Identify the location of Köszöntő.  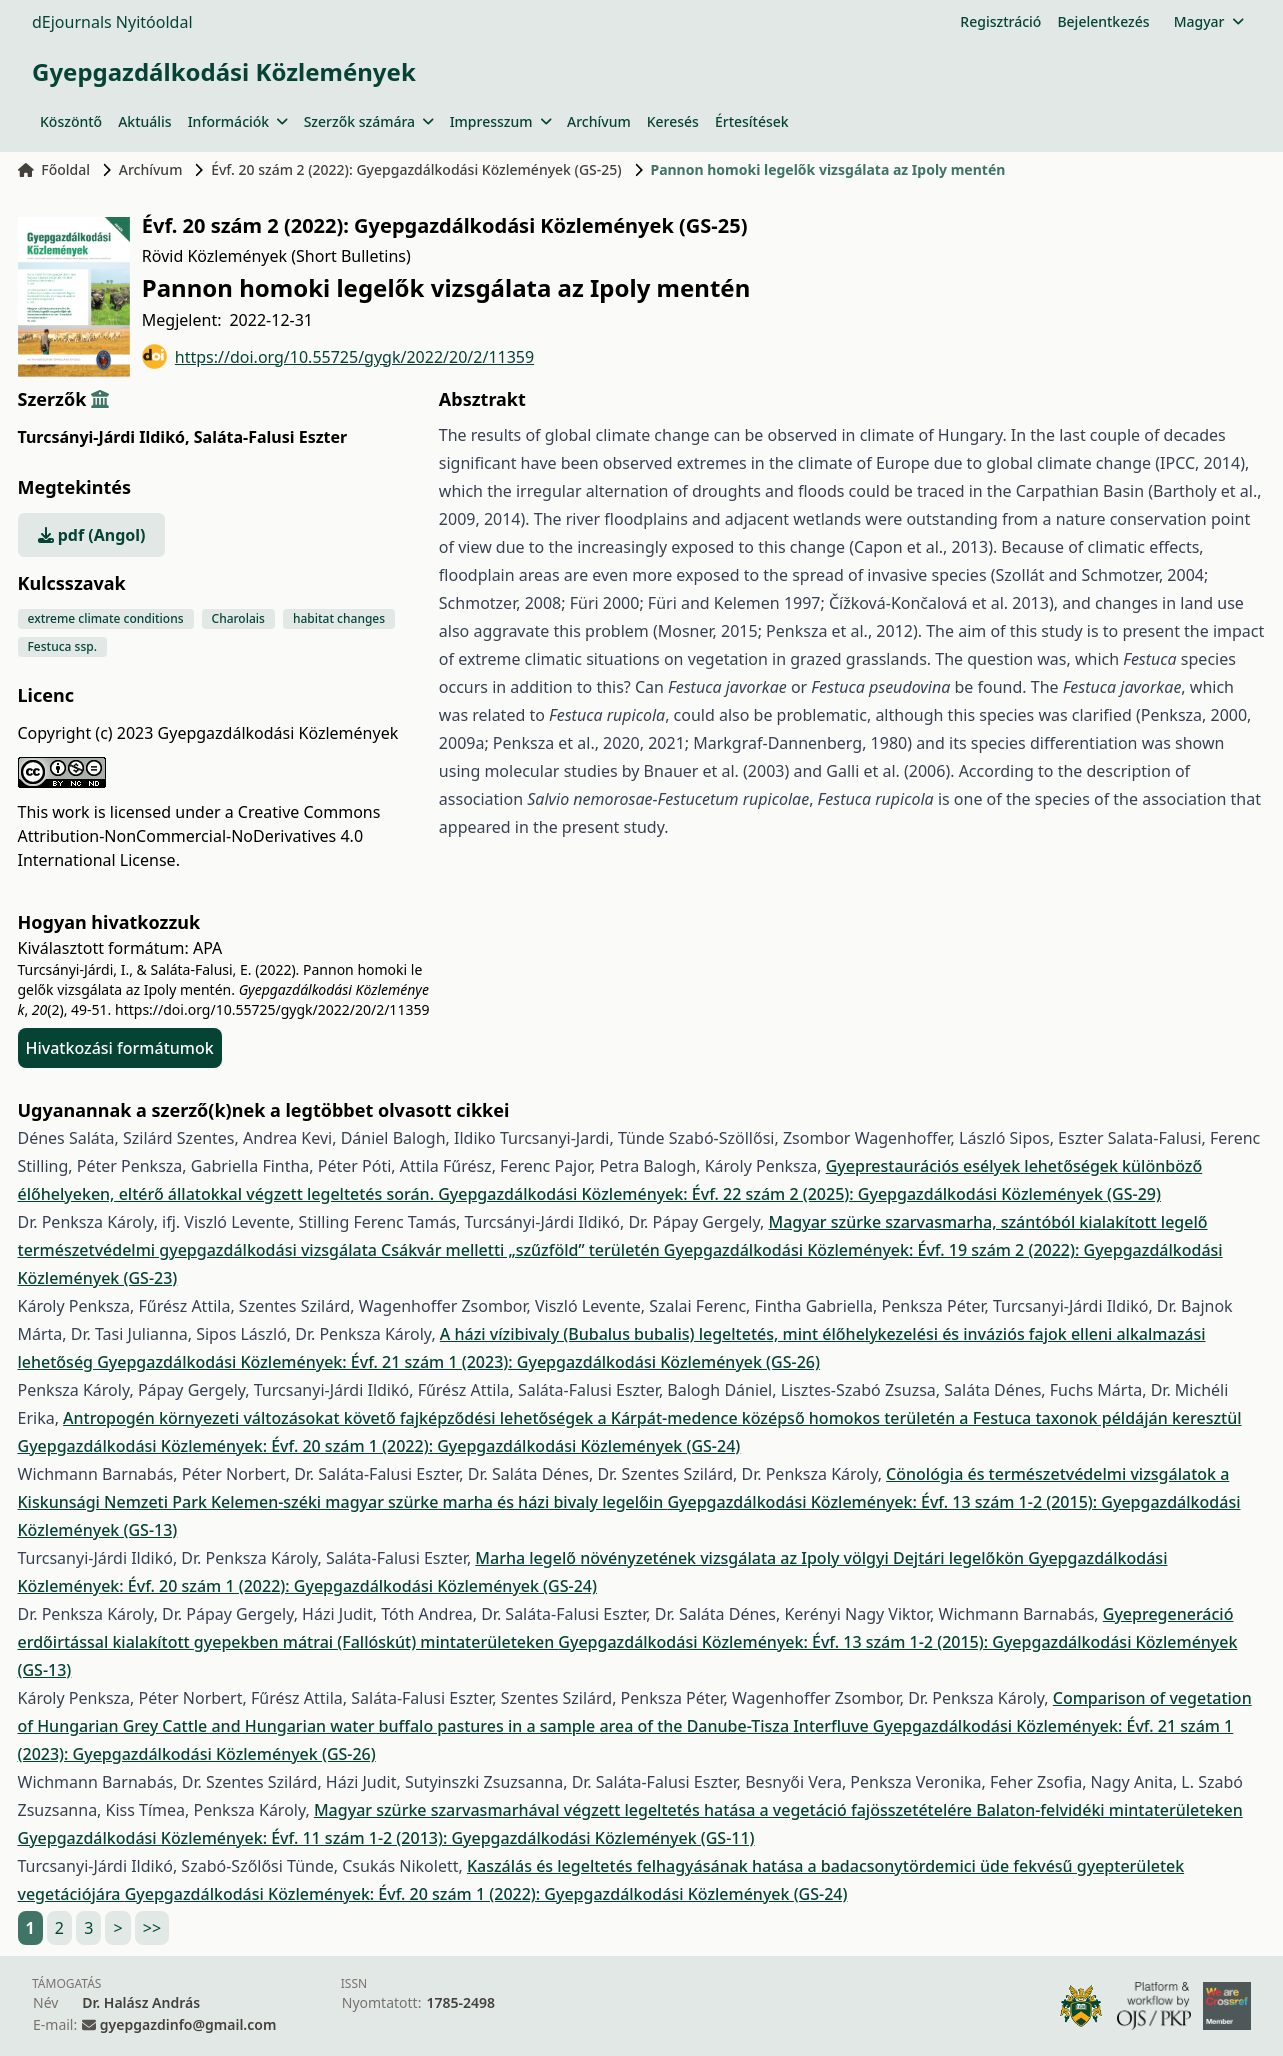
(71, 121).